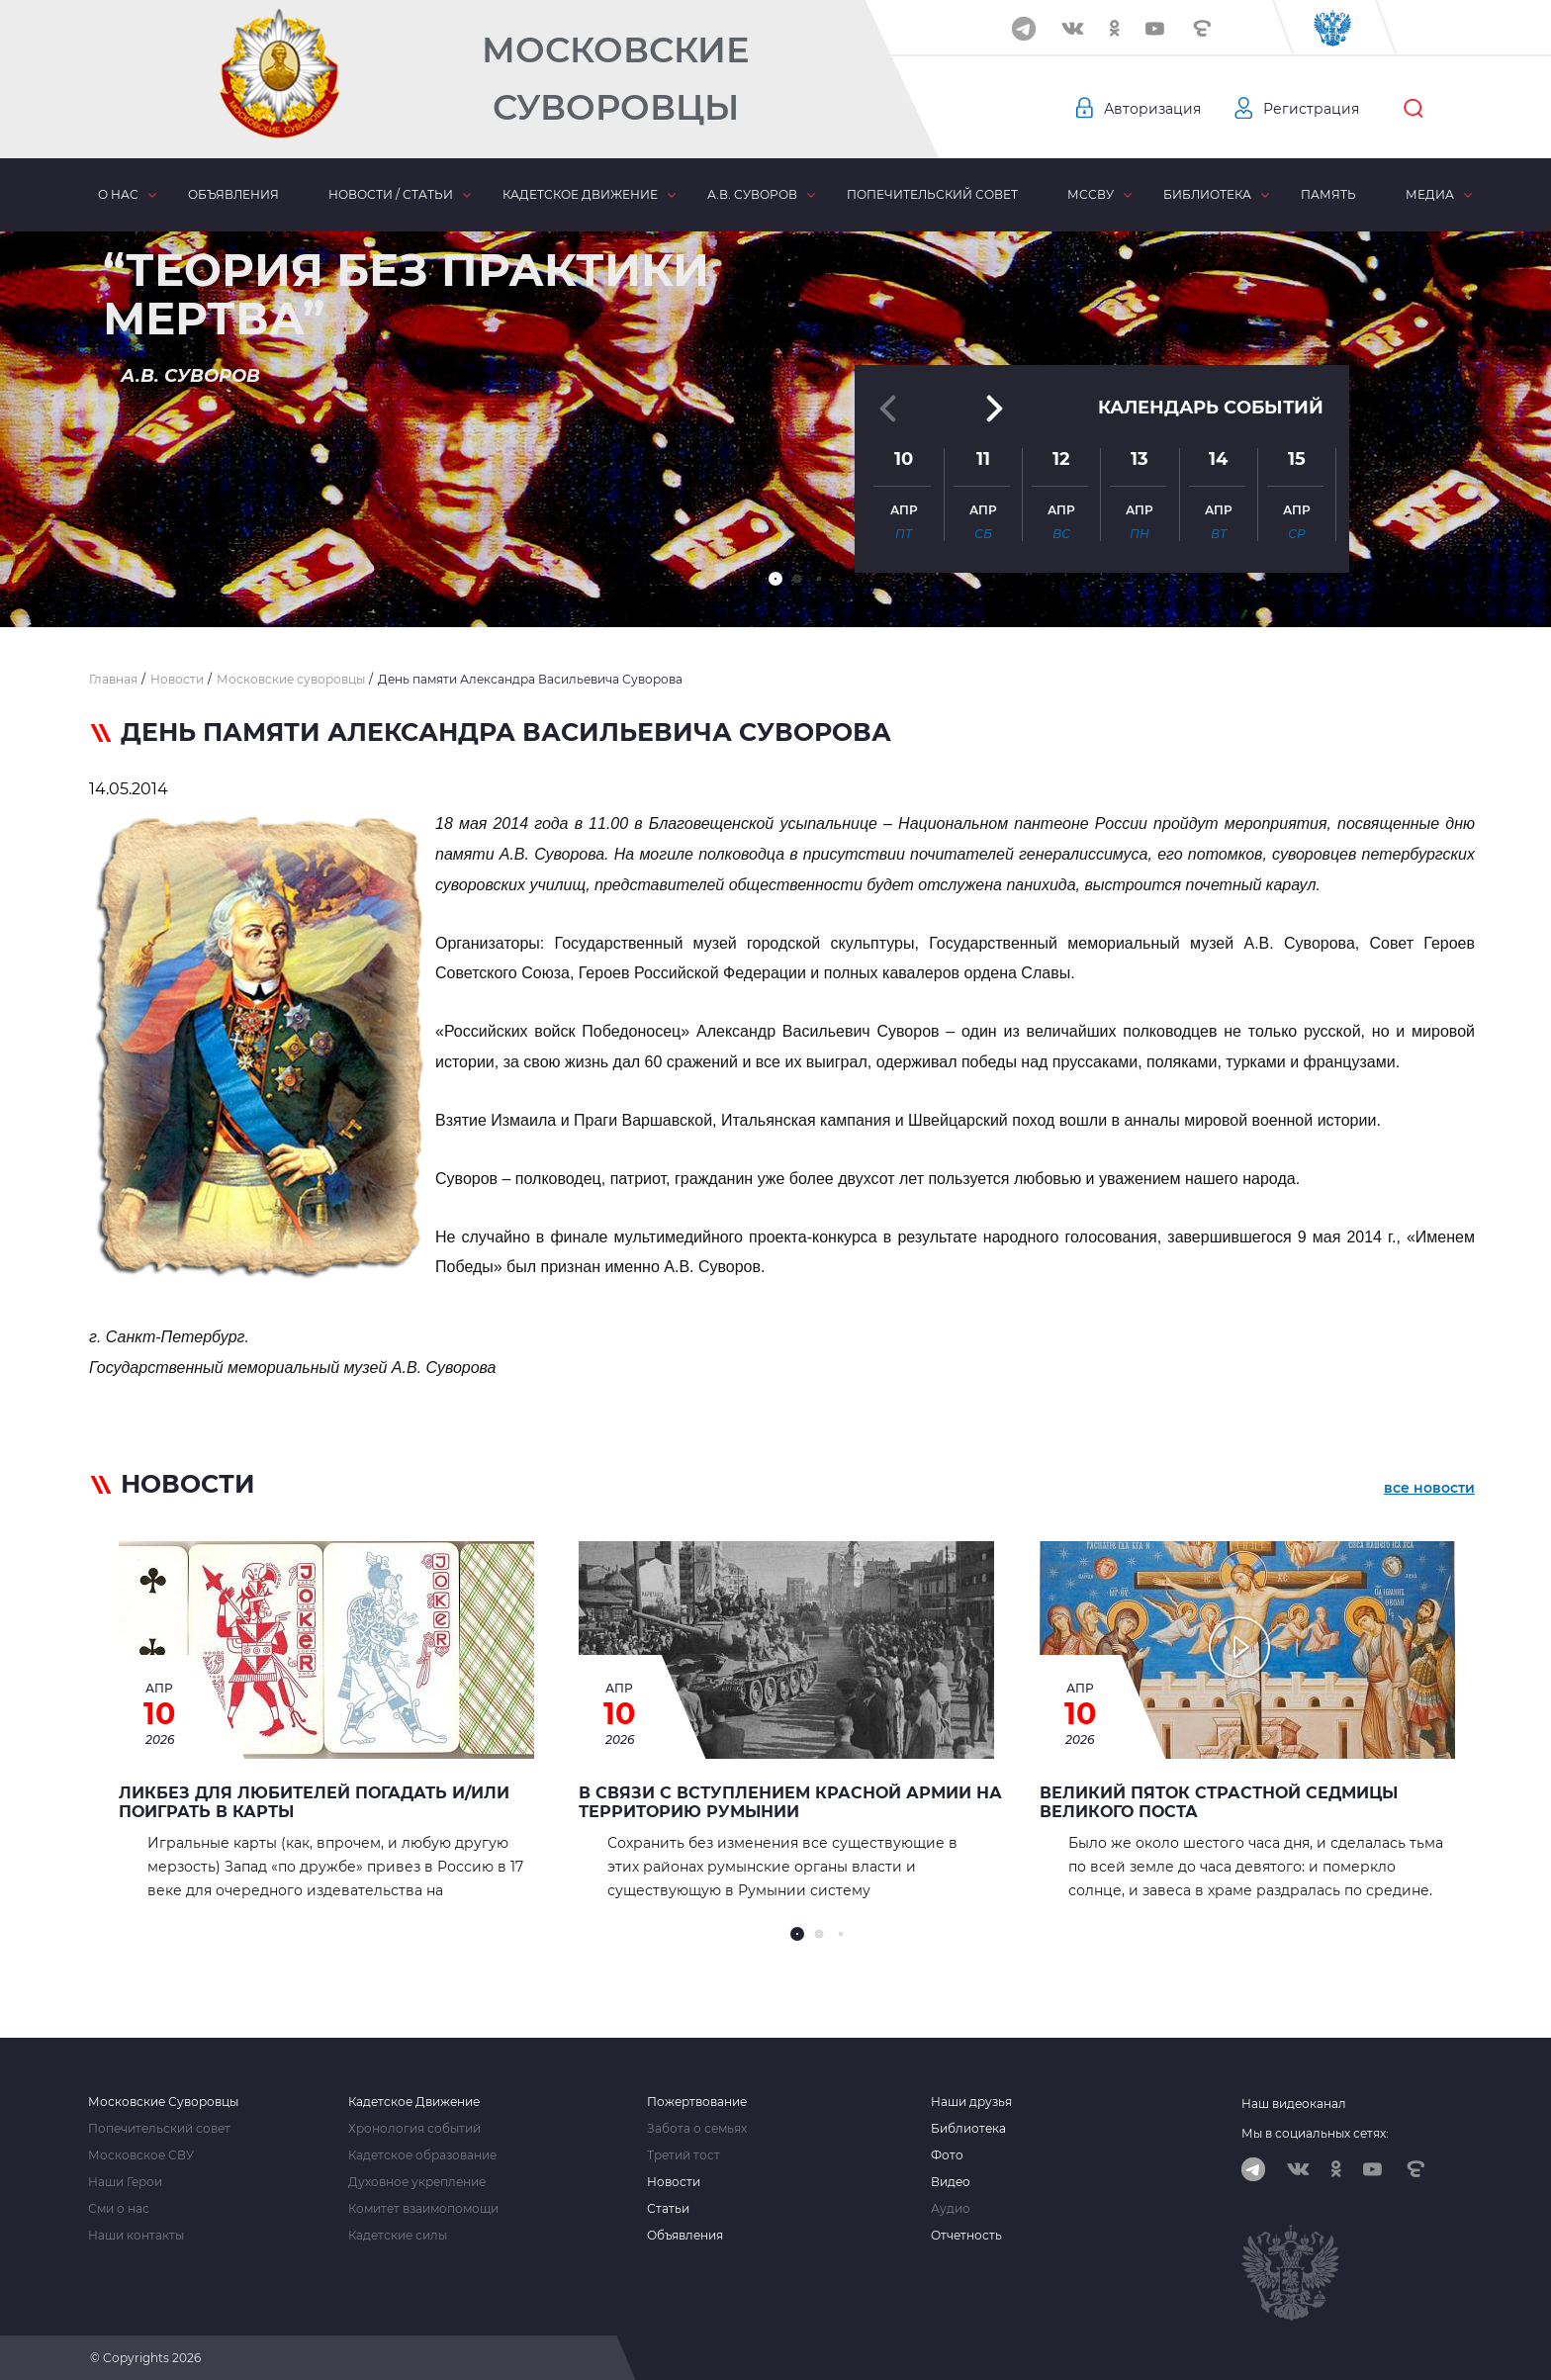 The width and height of the screenshot is (1551, 2380). Describe the element at coordinates (950, 2209) in the screenshot. I see `Аудио` at that location.